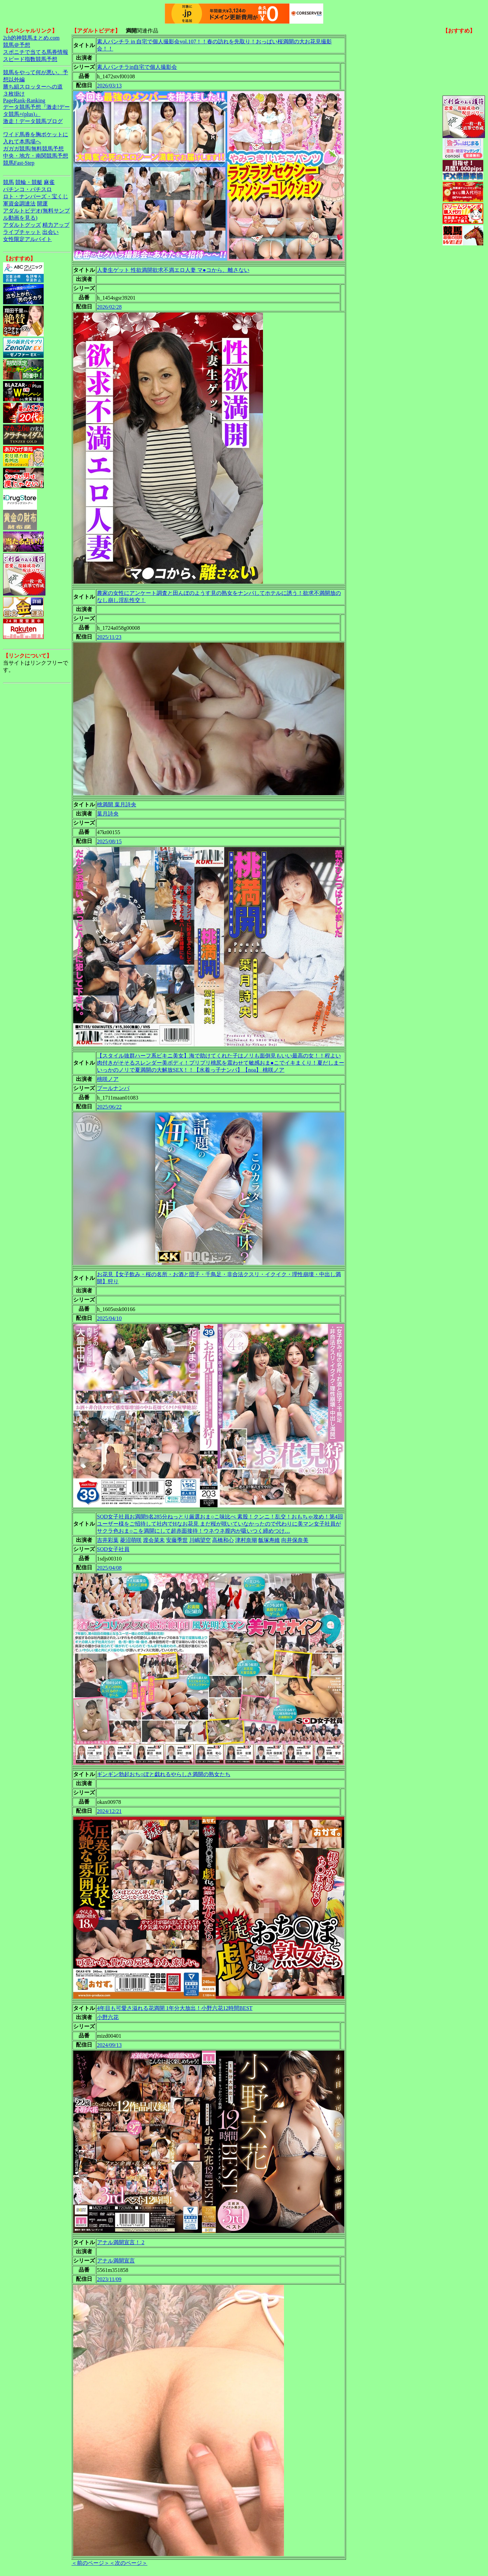 This screenshot has height=2576, width=488. What do you see at coordinates (294, 1540) in the screenshot?
I see `向井保奈美` at bounding box center [294, 1540].